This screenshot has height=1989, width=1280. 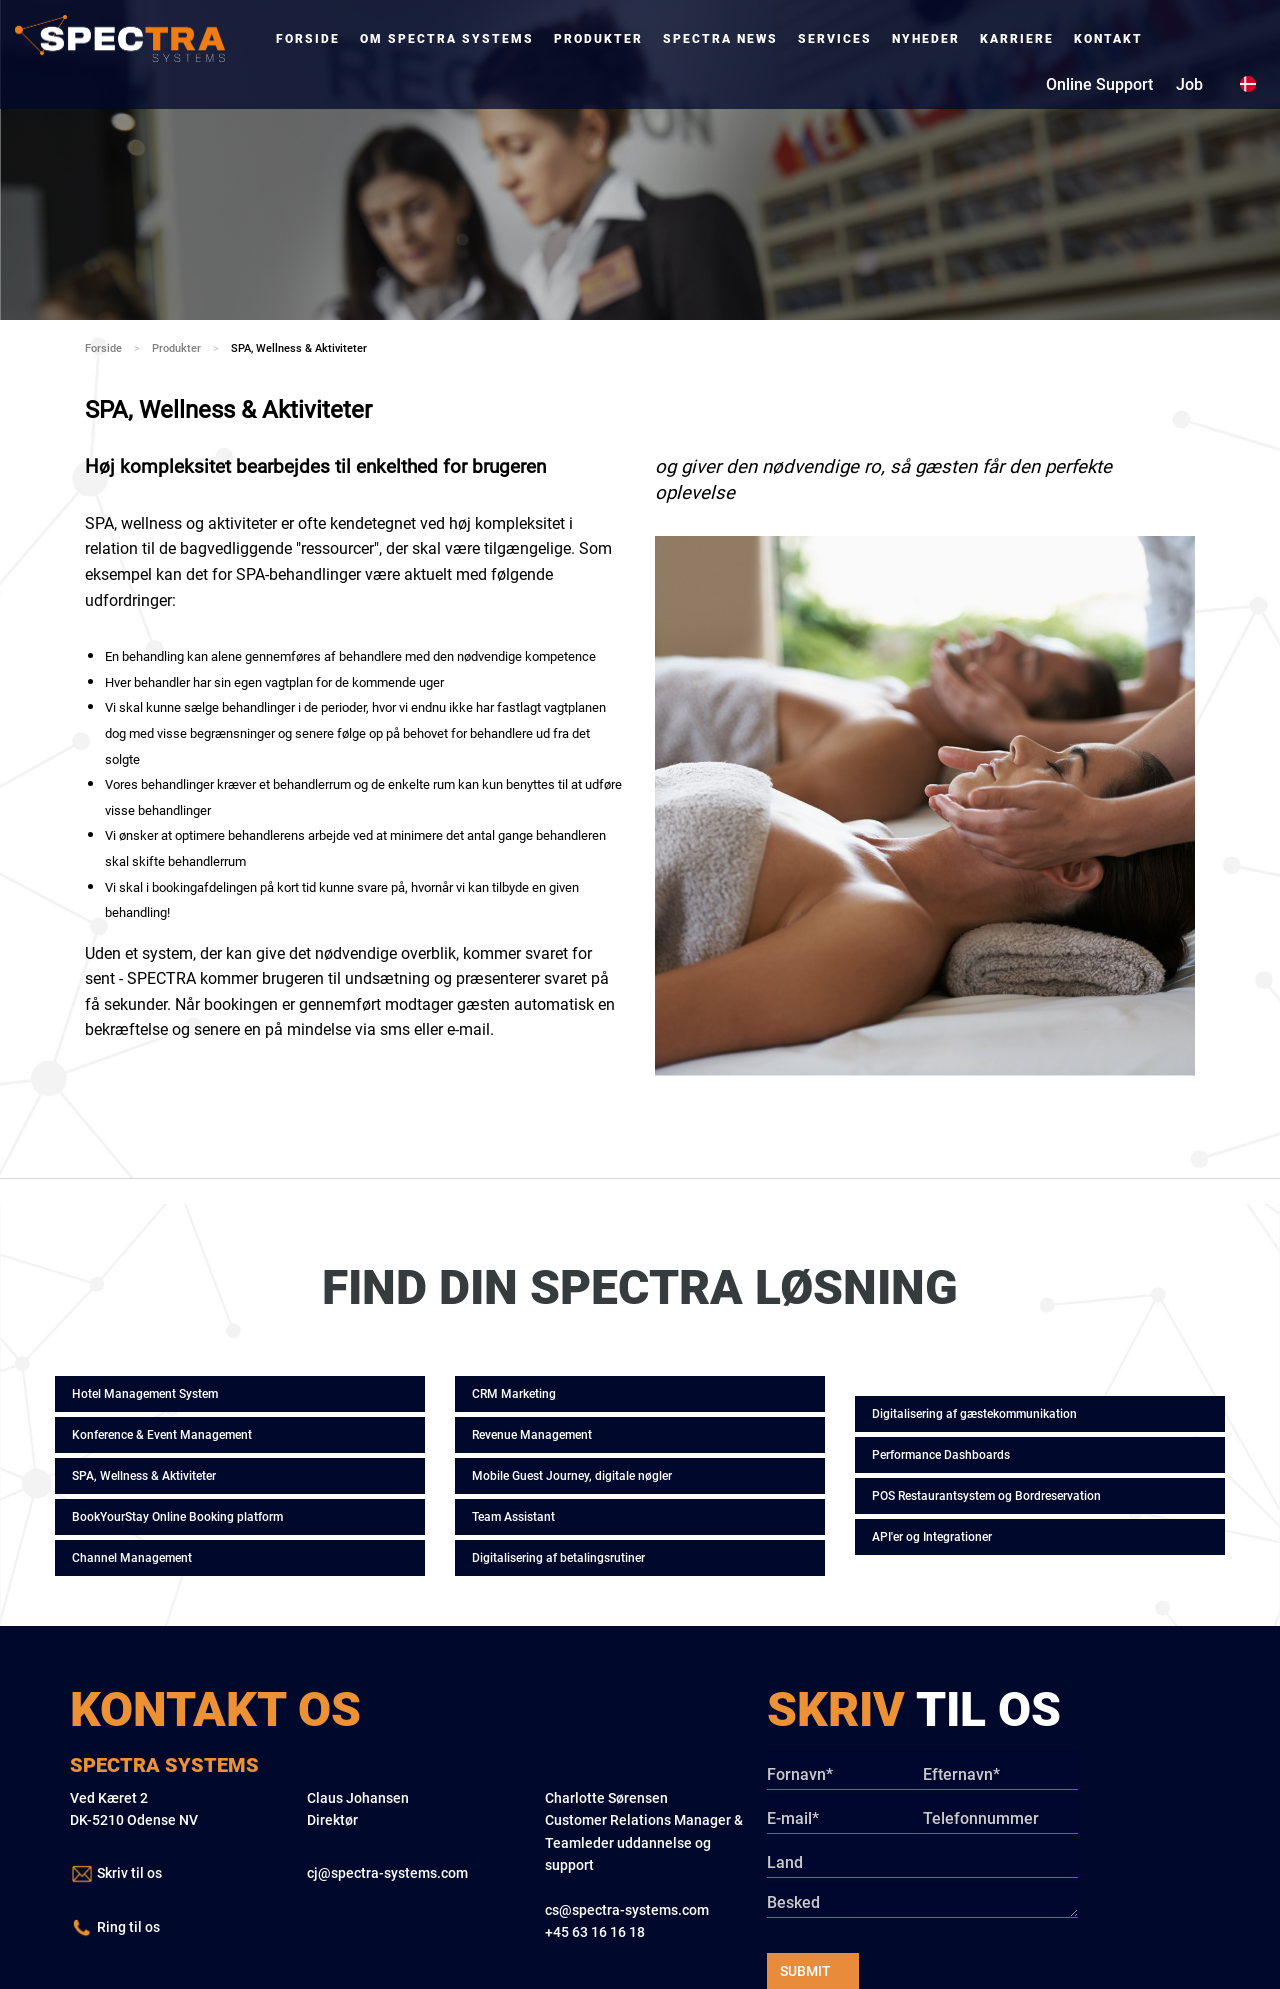 I want to click on Digitalisering af betalingsrutiner [button], so click(x=558, y=1558).